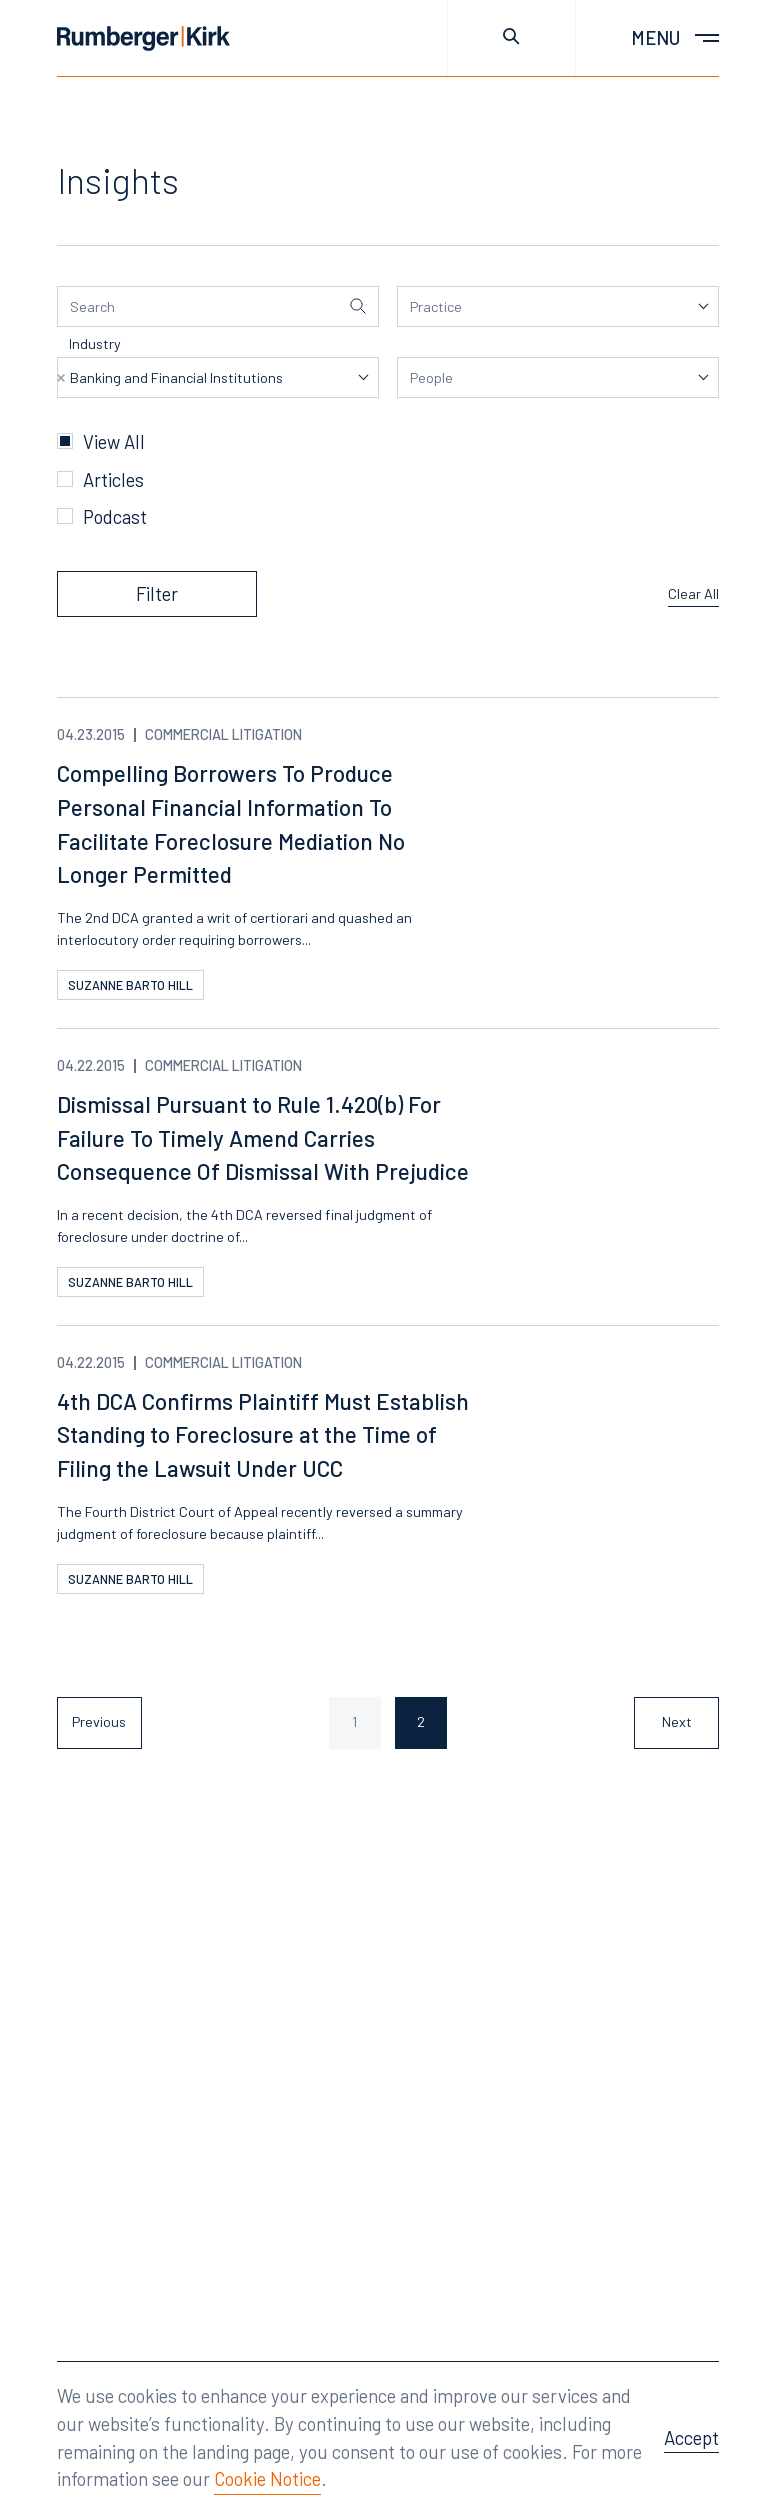  What do you see at coordinates (143, 38) in the screenshot?
I see `[Home]` at bounding box center [143, 38].